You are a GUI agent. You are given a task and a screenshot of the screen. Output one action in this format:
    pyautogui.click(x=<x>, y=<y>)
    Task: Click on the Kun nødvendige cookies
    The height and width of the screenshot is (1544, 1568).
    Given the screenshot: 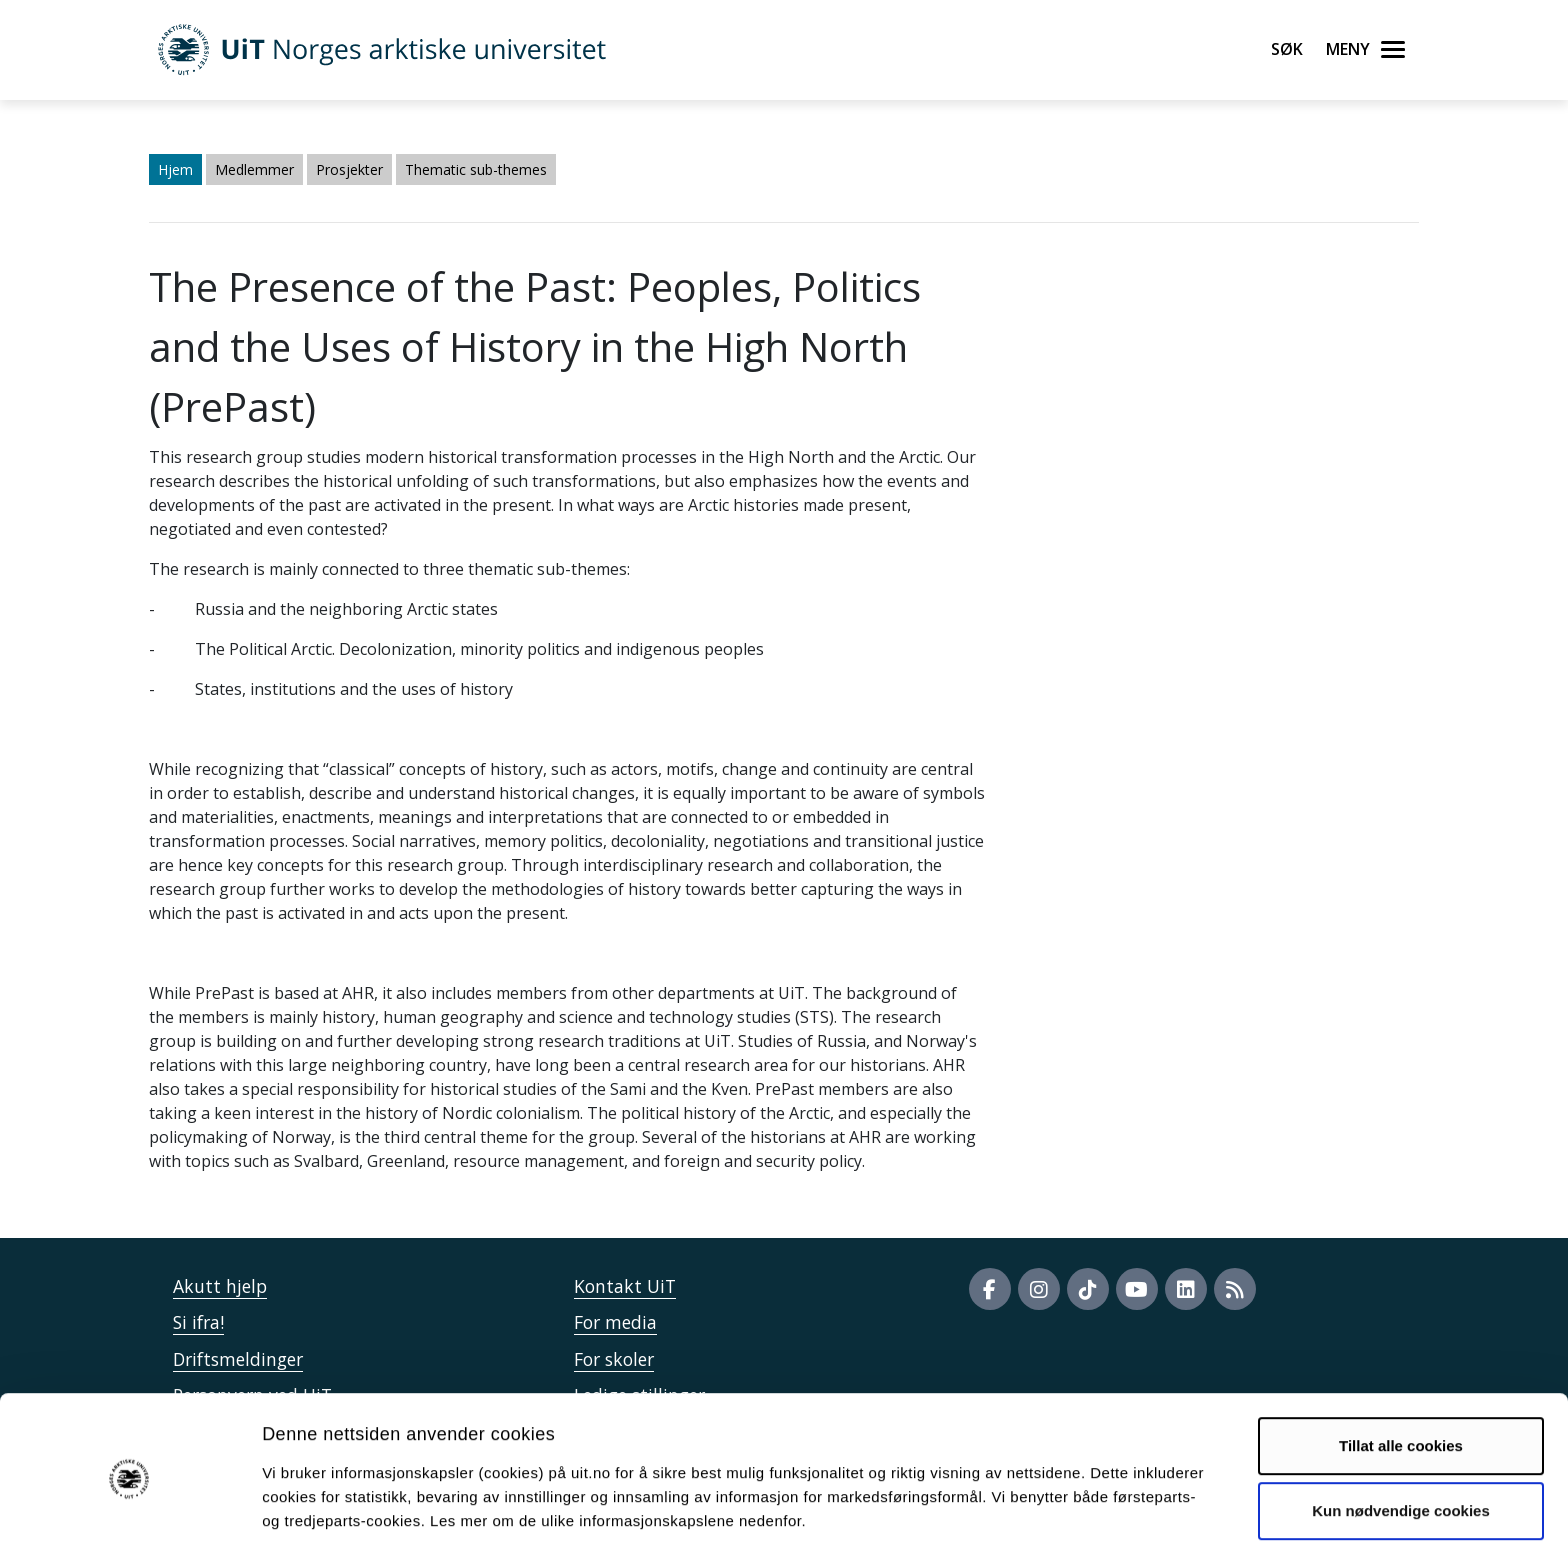 What is the action you would take?
    pyautogui.click(x=1401, y=1429)
    